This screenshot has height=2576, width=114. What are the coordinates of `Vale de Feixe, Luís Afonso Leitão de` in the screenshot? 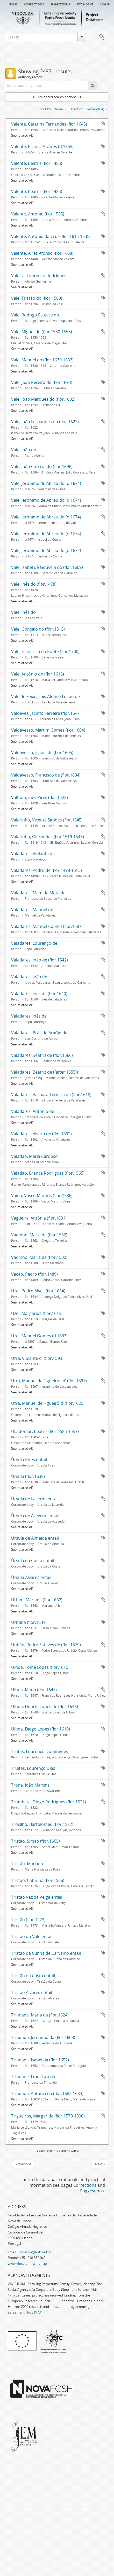 It's located at (45, 696).